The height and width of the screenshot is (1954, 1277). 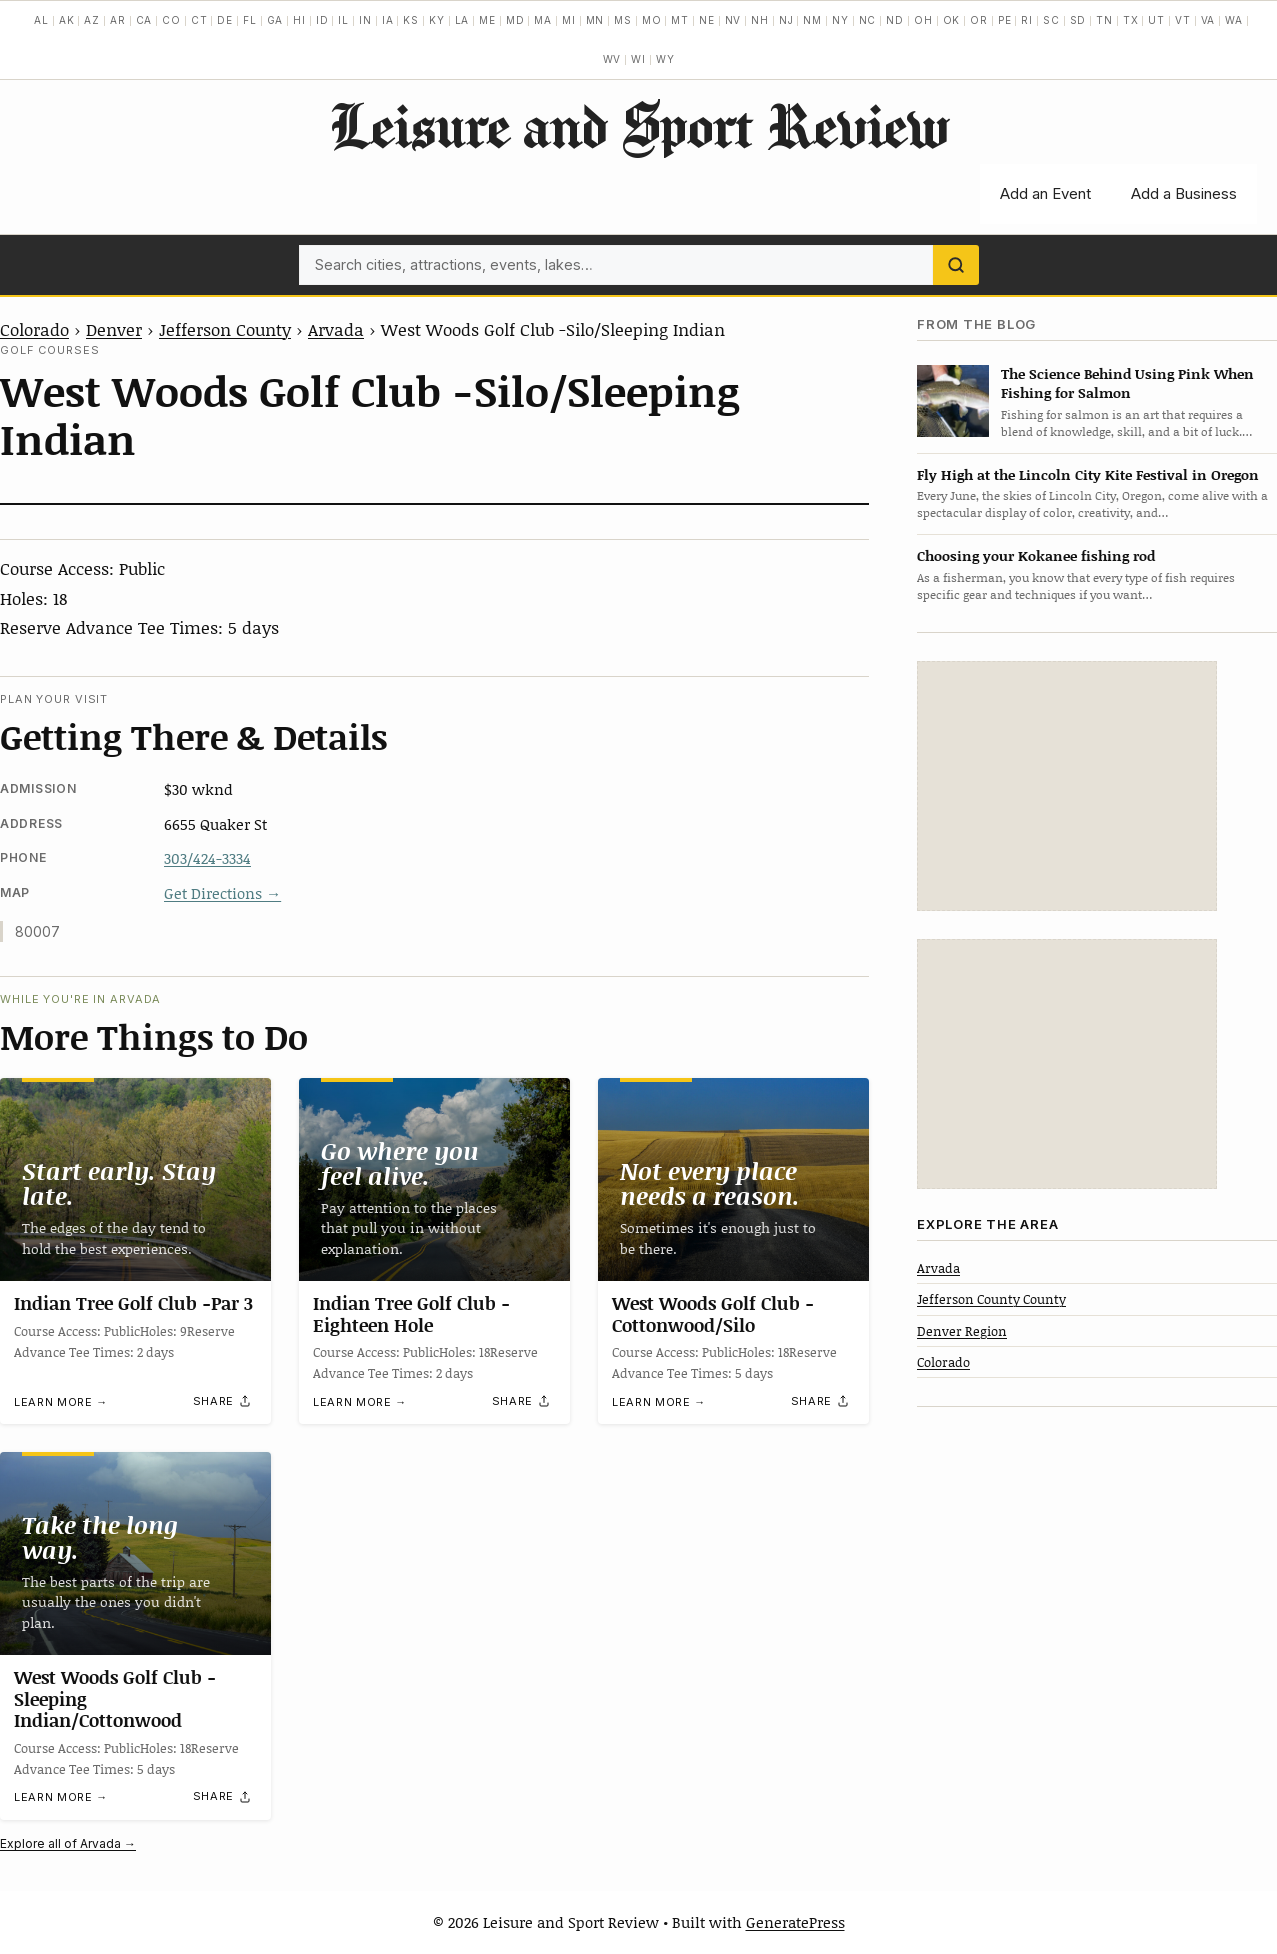 I want to click on [Indian Tree Golf Club -Eighteen Hole], so click(x=434, y=1179).